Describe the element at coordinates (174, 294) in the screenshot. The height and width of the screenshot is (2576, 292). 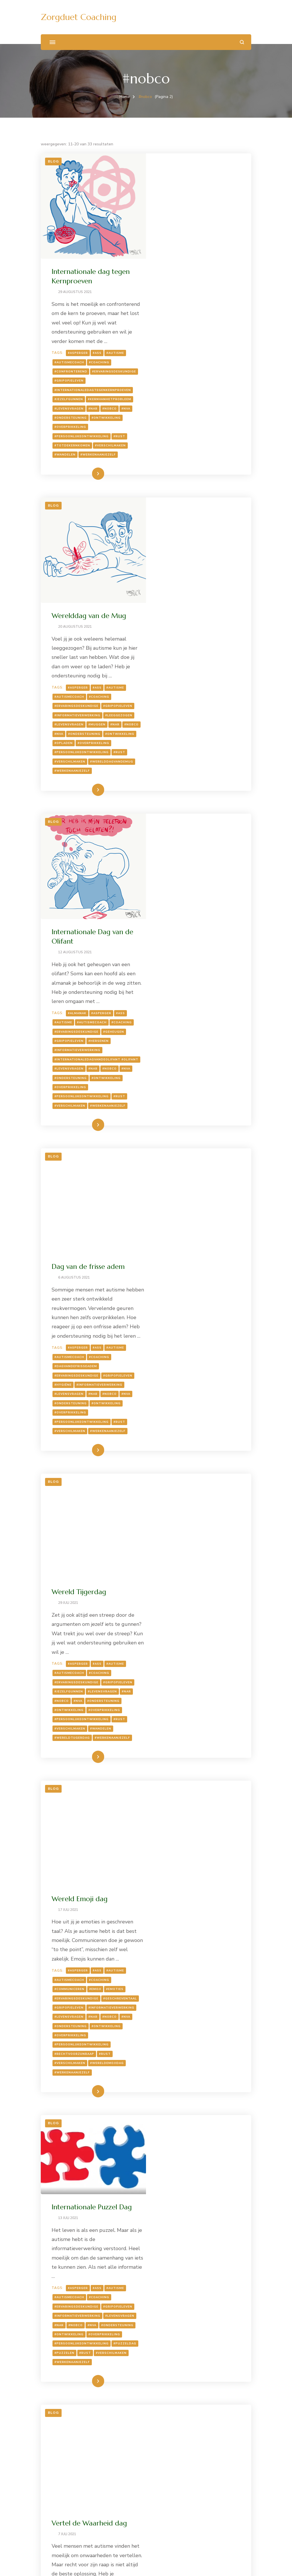
I see `#gripopjeleven` at that location.